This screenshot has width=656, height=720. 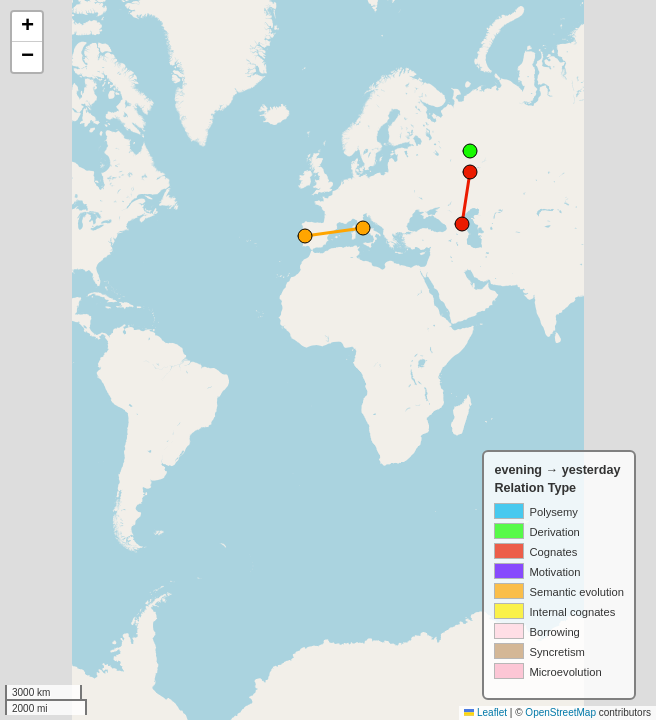 What do you see at coordinates (27, 27) in the screenshot?
I see `[button]` at bounding box center [27, 27].